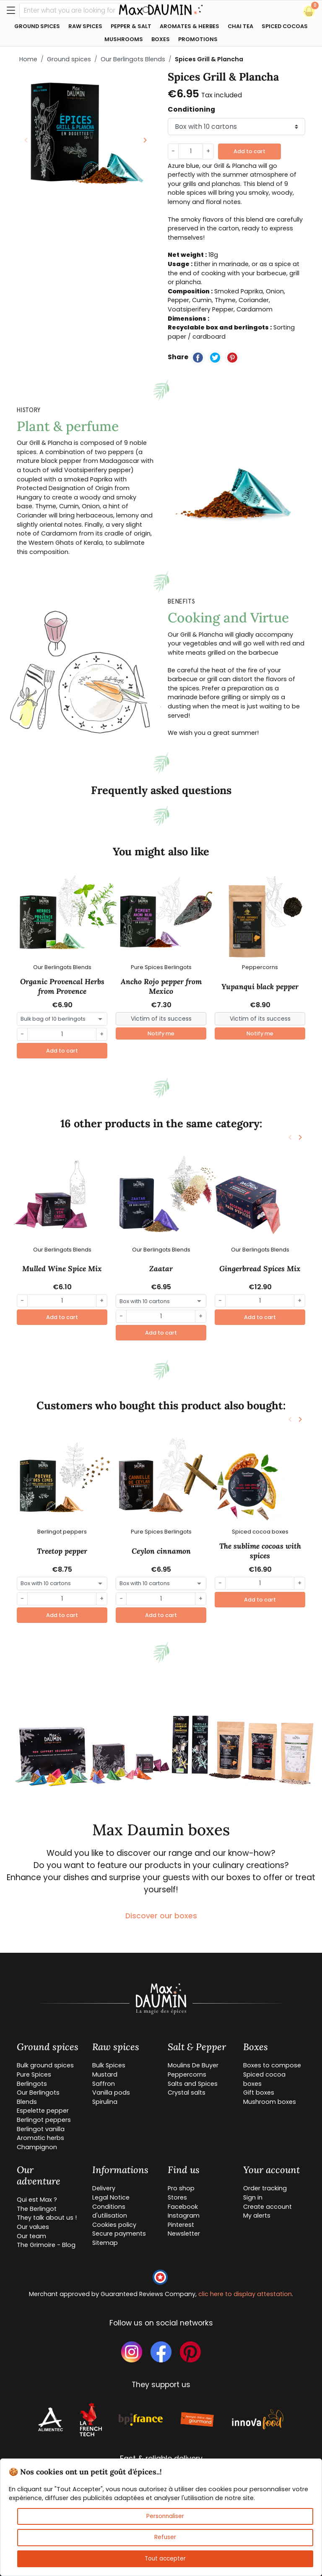  I want to click on Secure payments, so click(119, 2233).